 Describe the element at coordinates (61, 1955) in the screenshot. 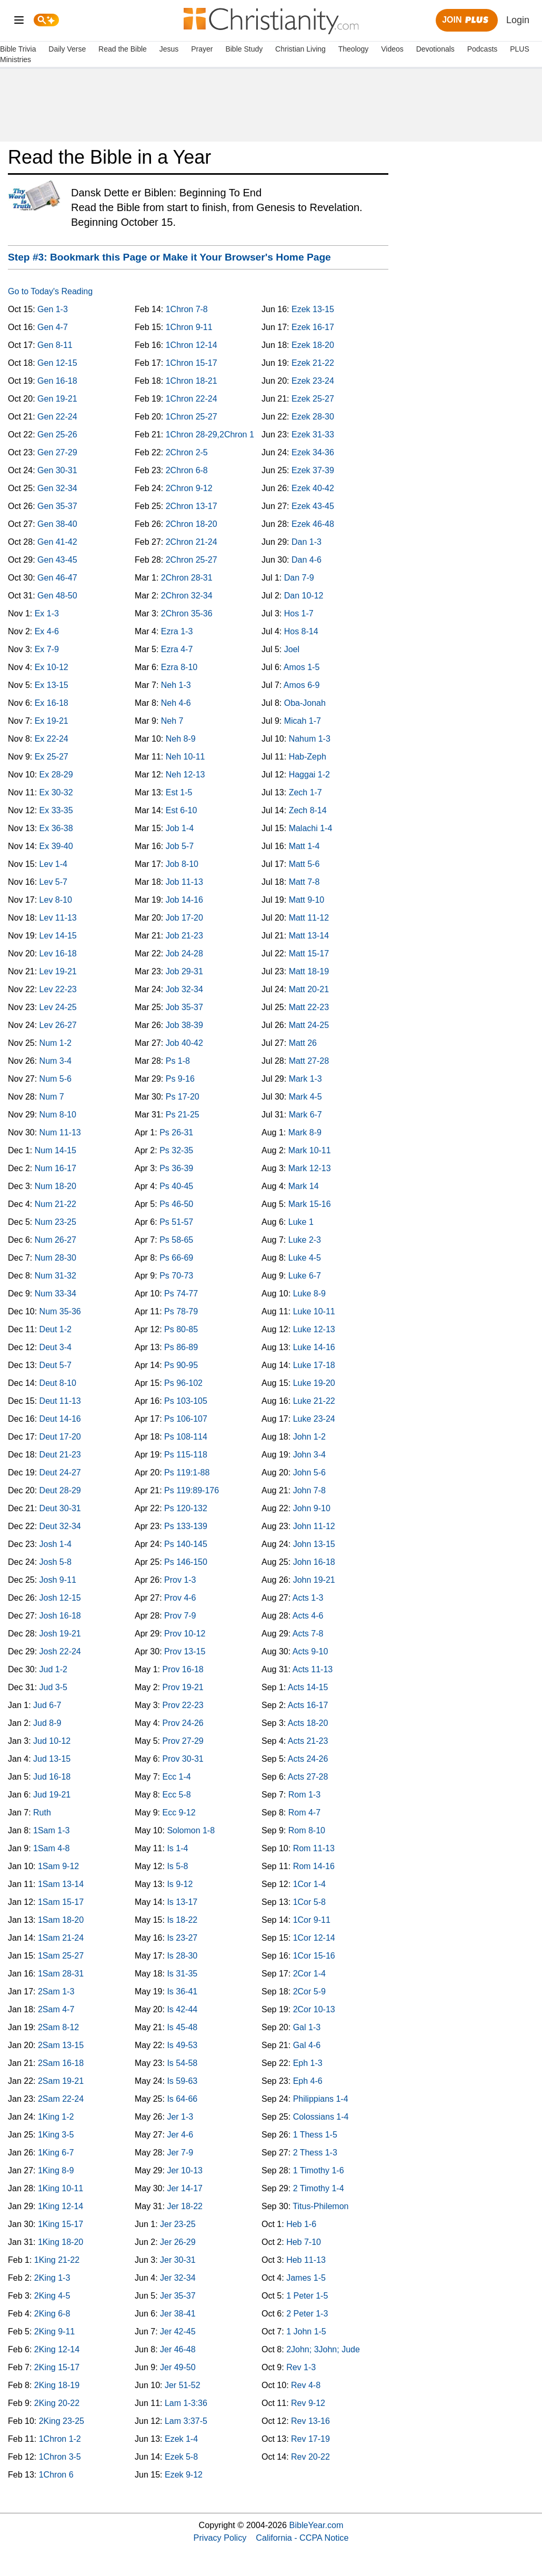

I see `1Sam 25-27` at that location.